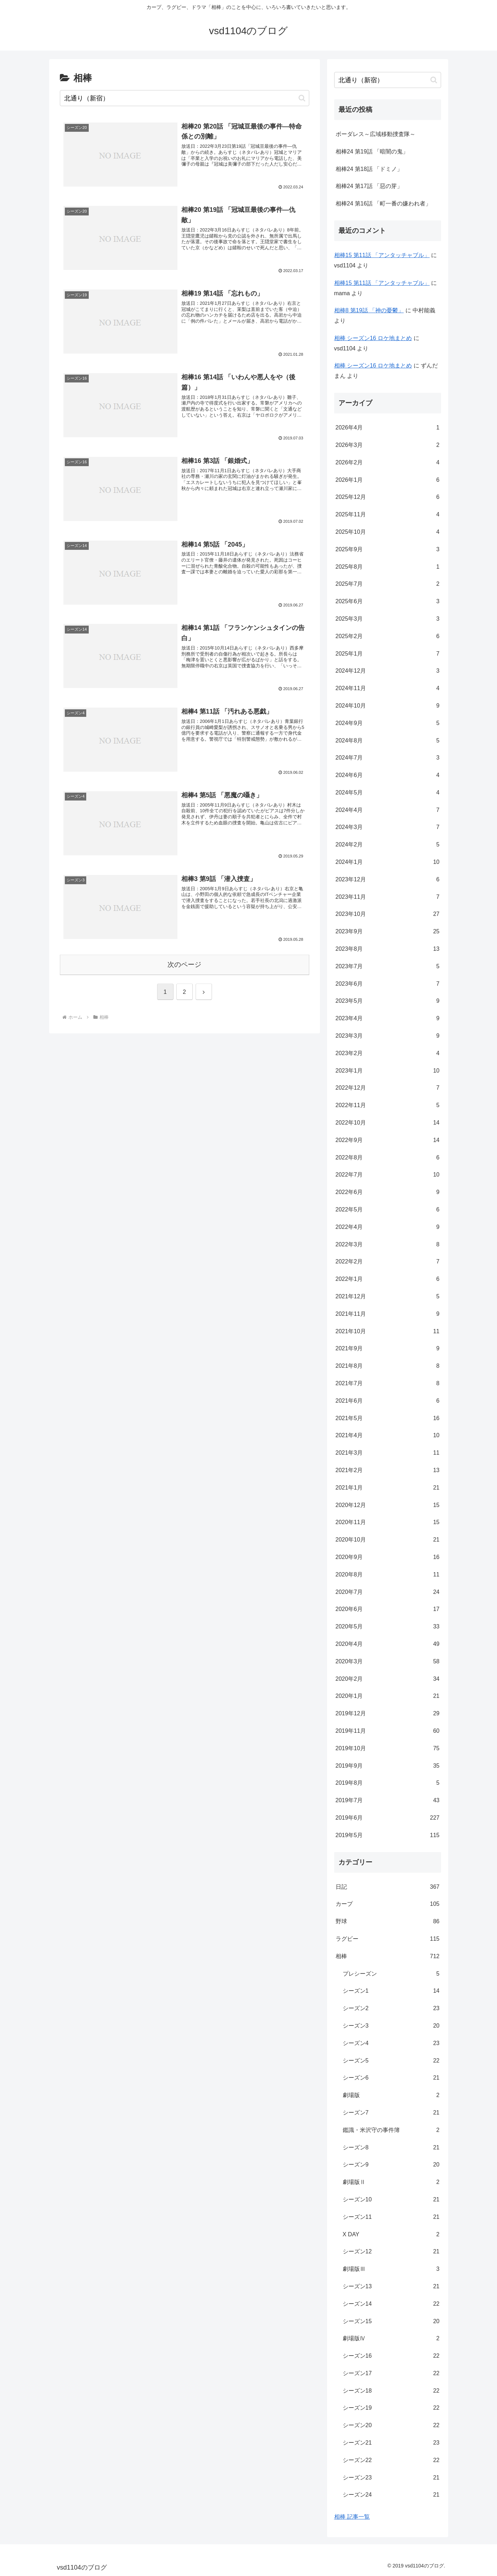 The image size is (497, 2576). What do you see at coordinates (388, 758) in the screenshot?
I see `2024年7月` at bounding box center [388, 758].